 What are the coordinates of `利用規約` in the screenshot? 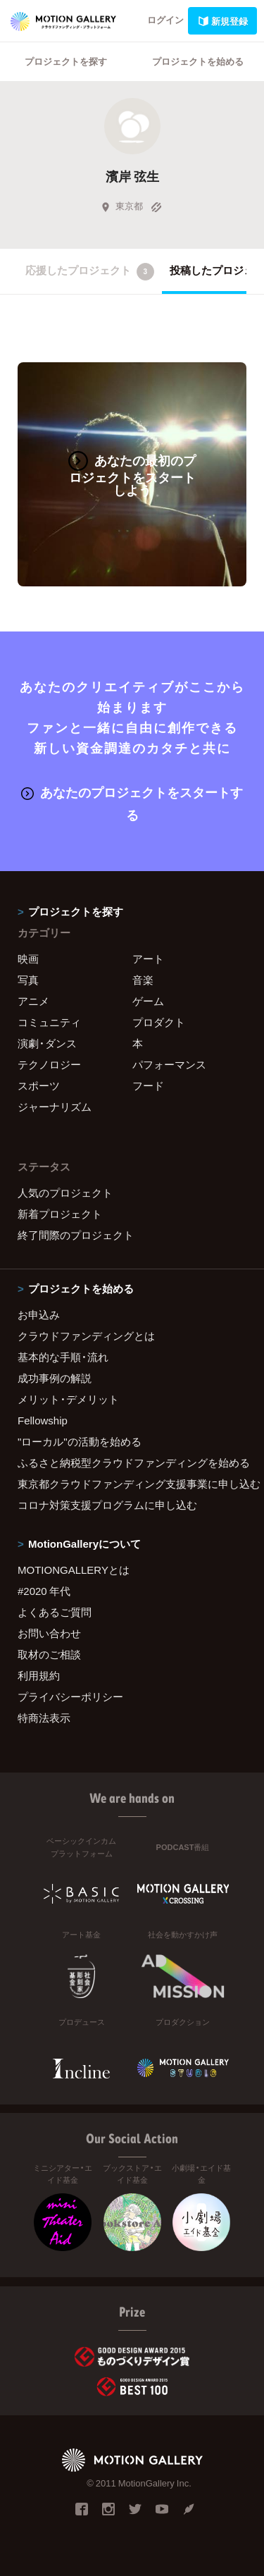 It's located at (39, 1675).